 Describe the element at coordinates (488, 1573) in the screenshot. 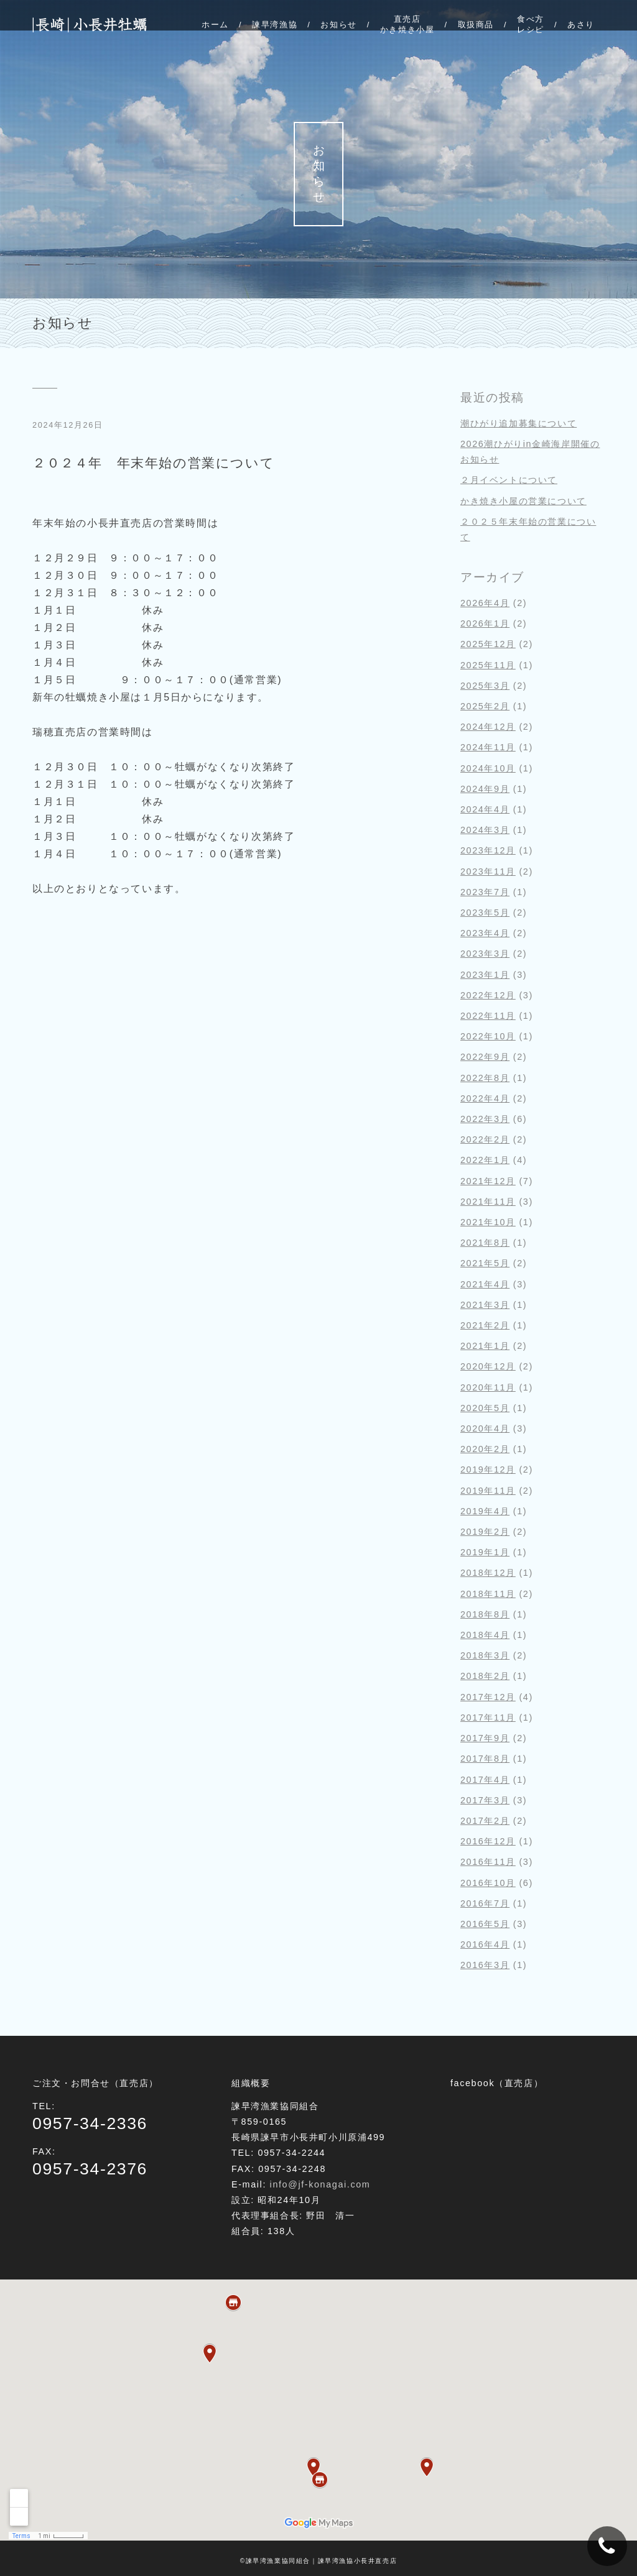

I see `2018年12月` at that location.